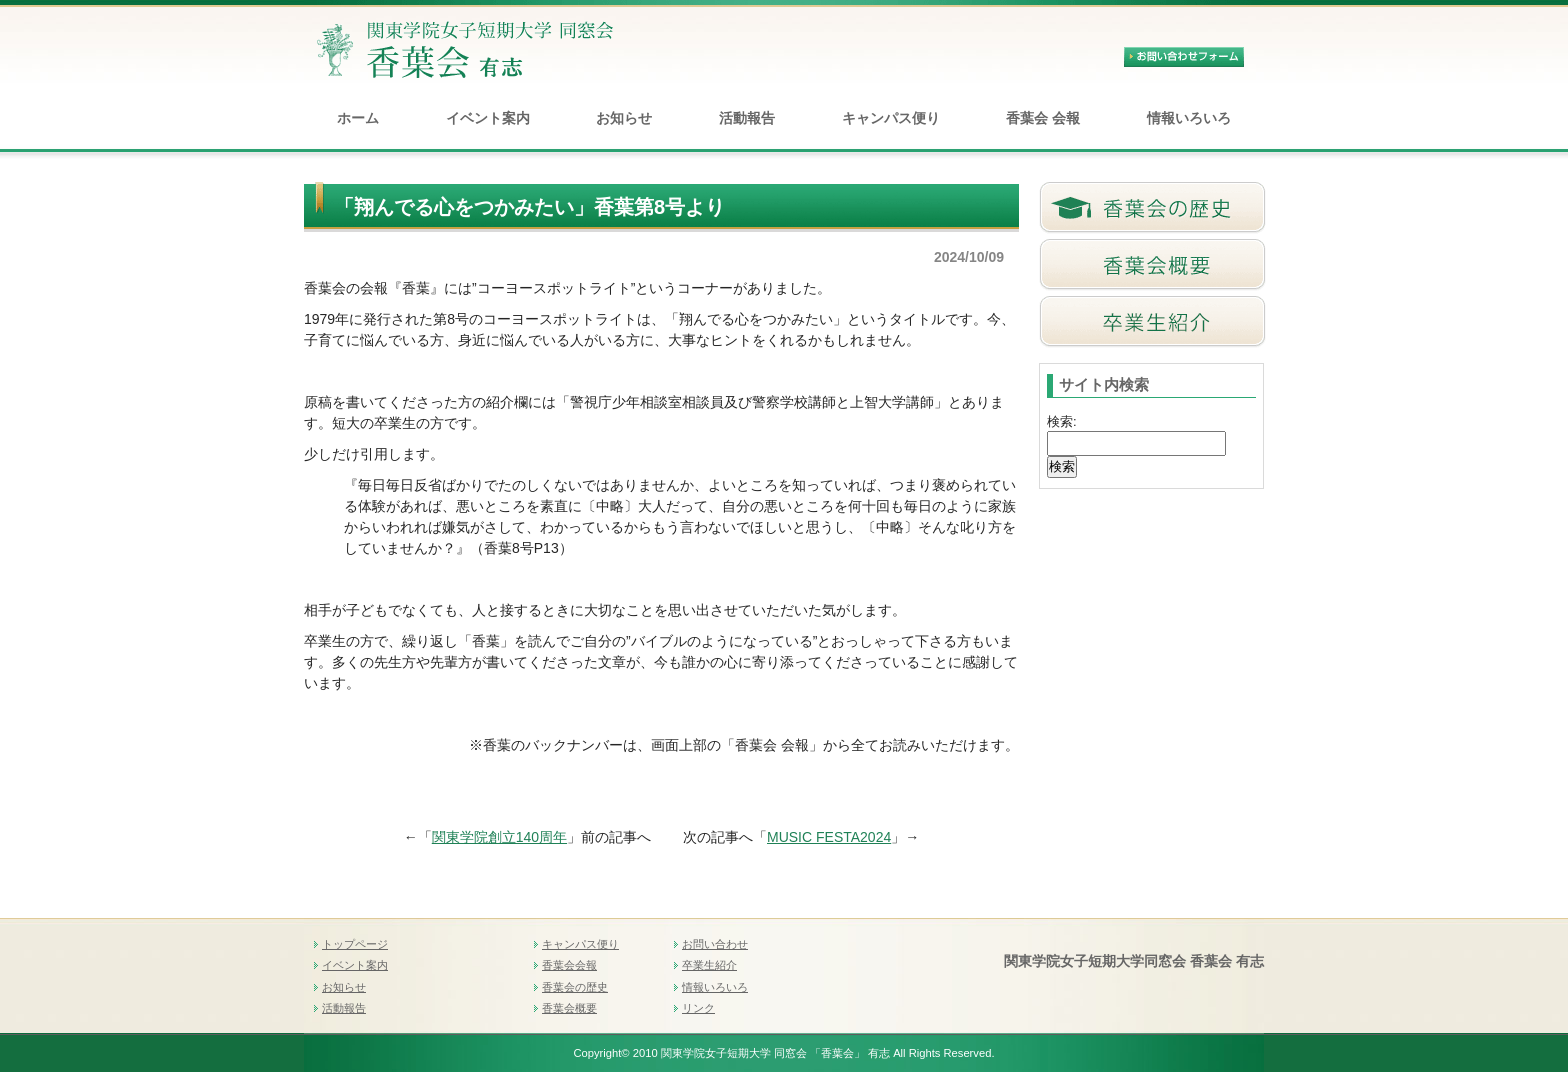 This screenshot has width=1568, height=1072. I want to click on 検索:, so click(1062, 421).